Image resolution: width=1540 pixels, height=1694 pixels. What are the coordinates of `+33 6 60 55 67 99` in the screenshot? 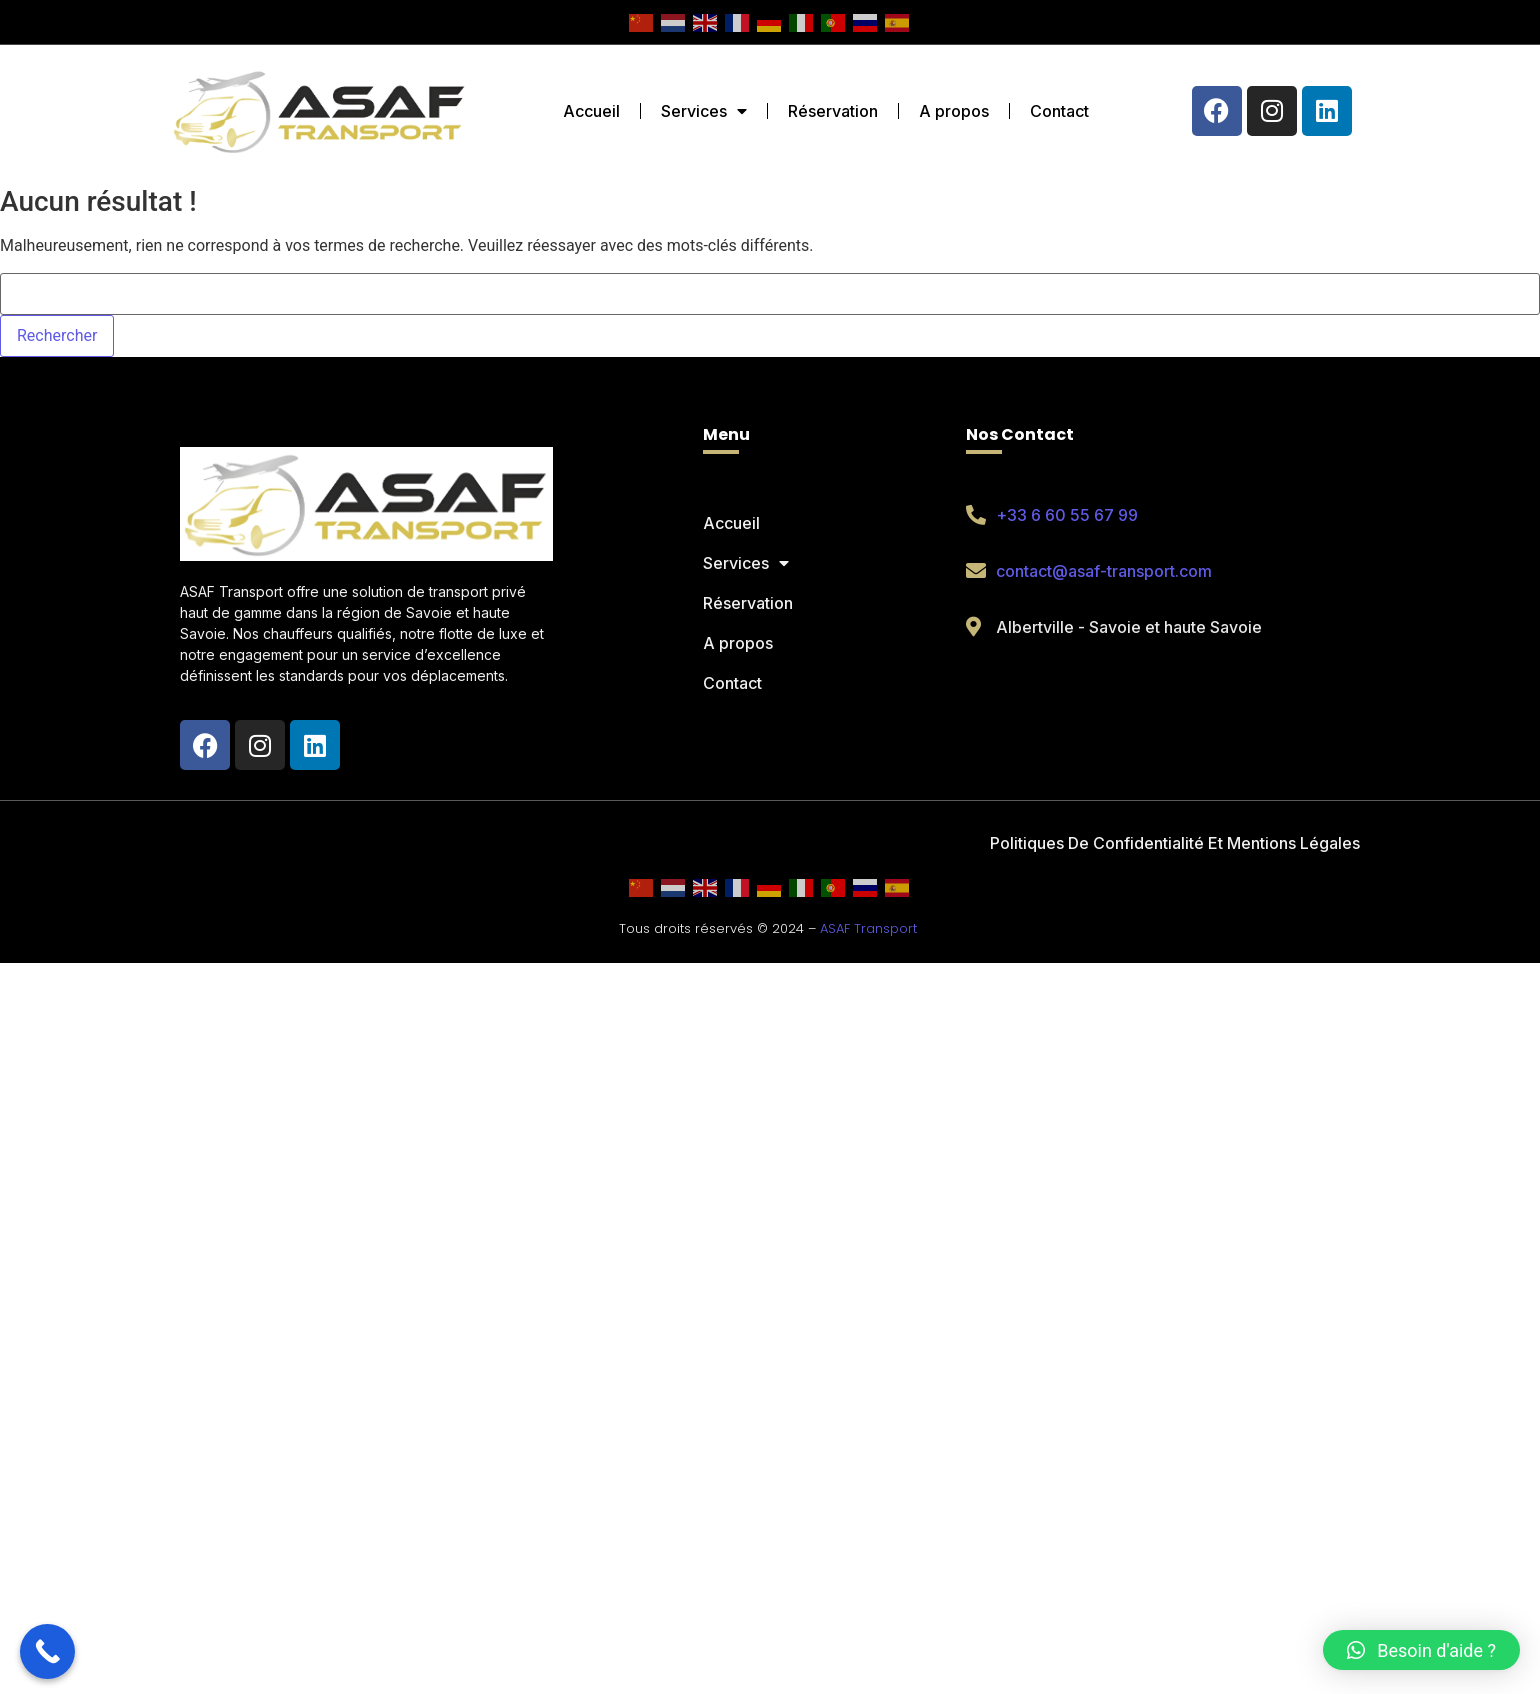 It's located at (1067, 515).